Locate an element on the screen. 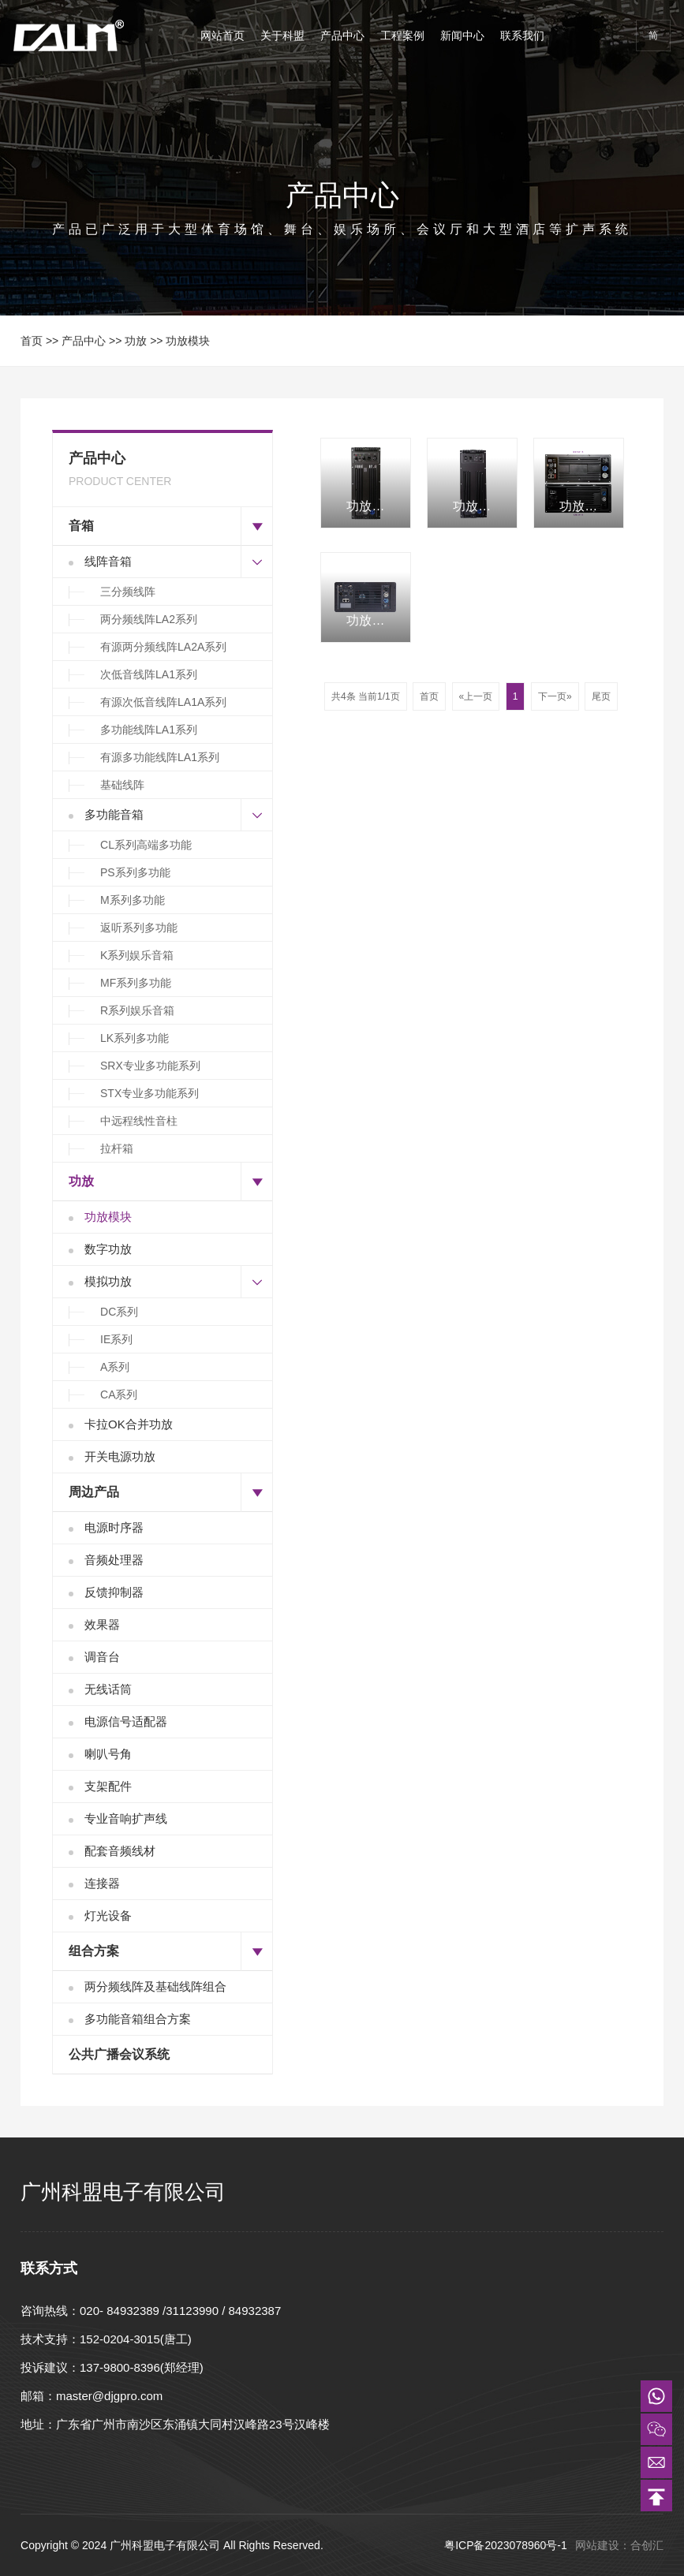 Image resolution: width=684 pixels, height=2576 pixels. 配套音频线材 is located at coordinates (119, 1850).